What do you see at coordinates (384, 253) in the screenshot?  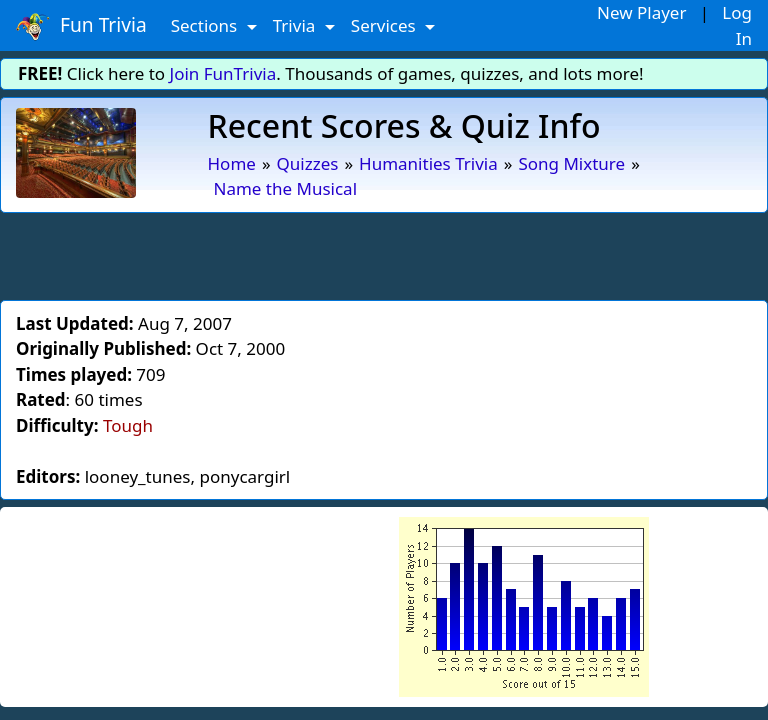 I see `[Advertisement]` at bounding box center [384, 253].